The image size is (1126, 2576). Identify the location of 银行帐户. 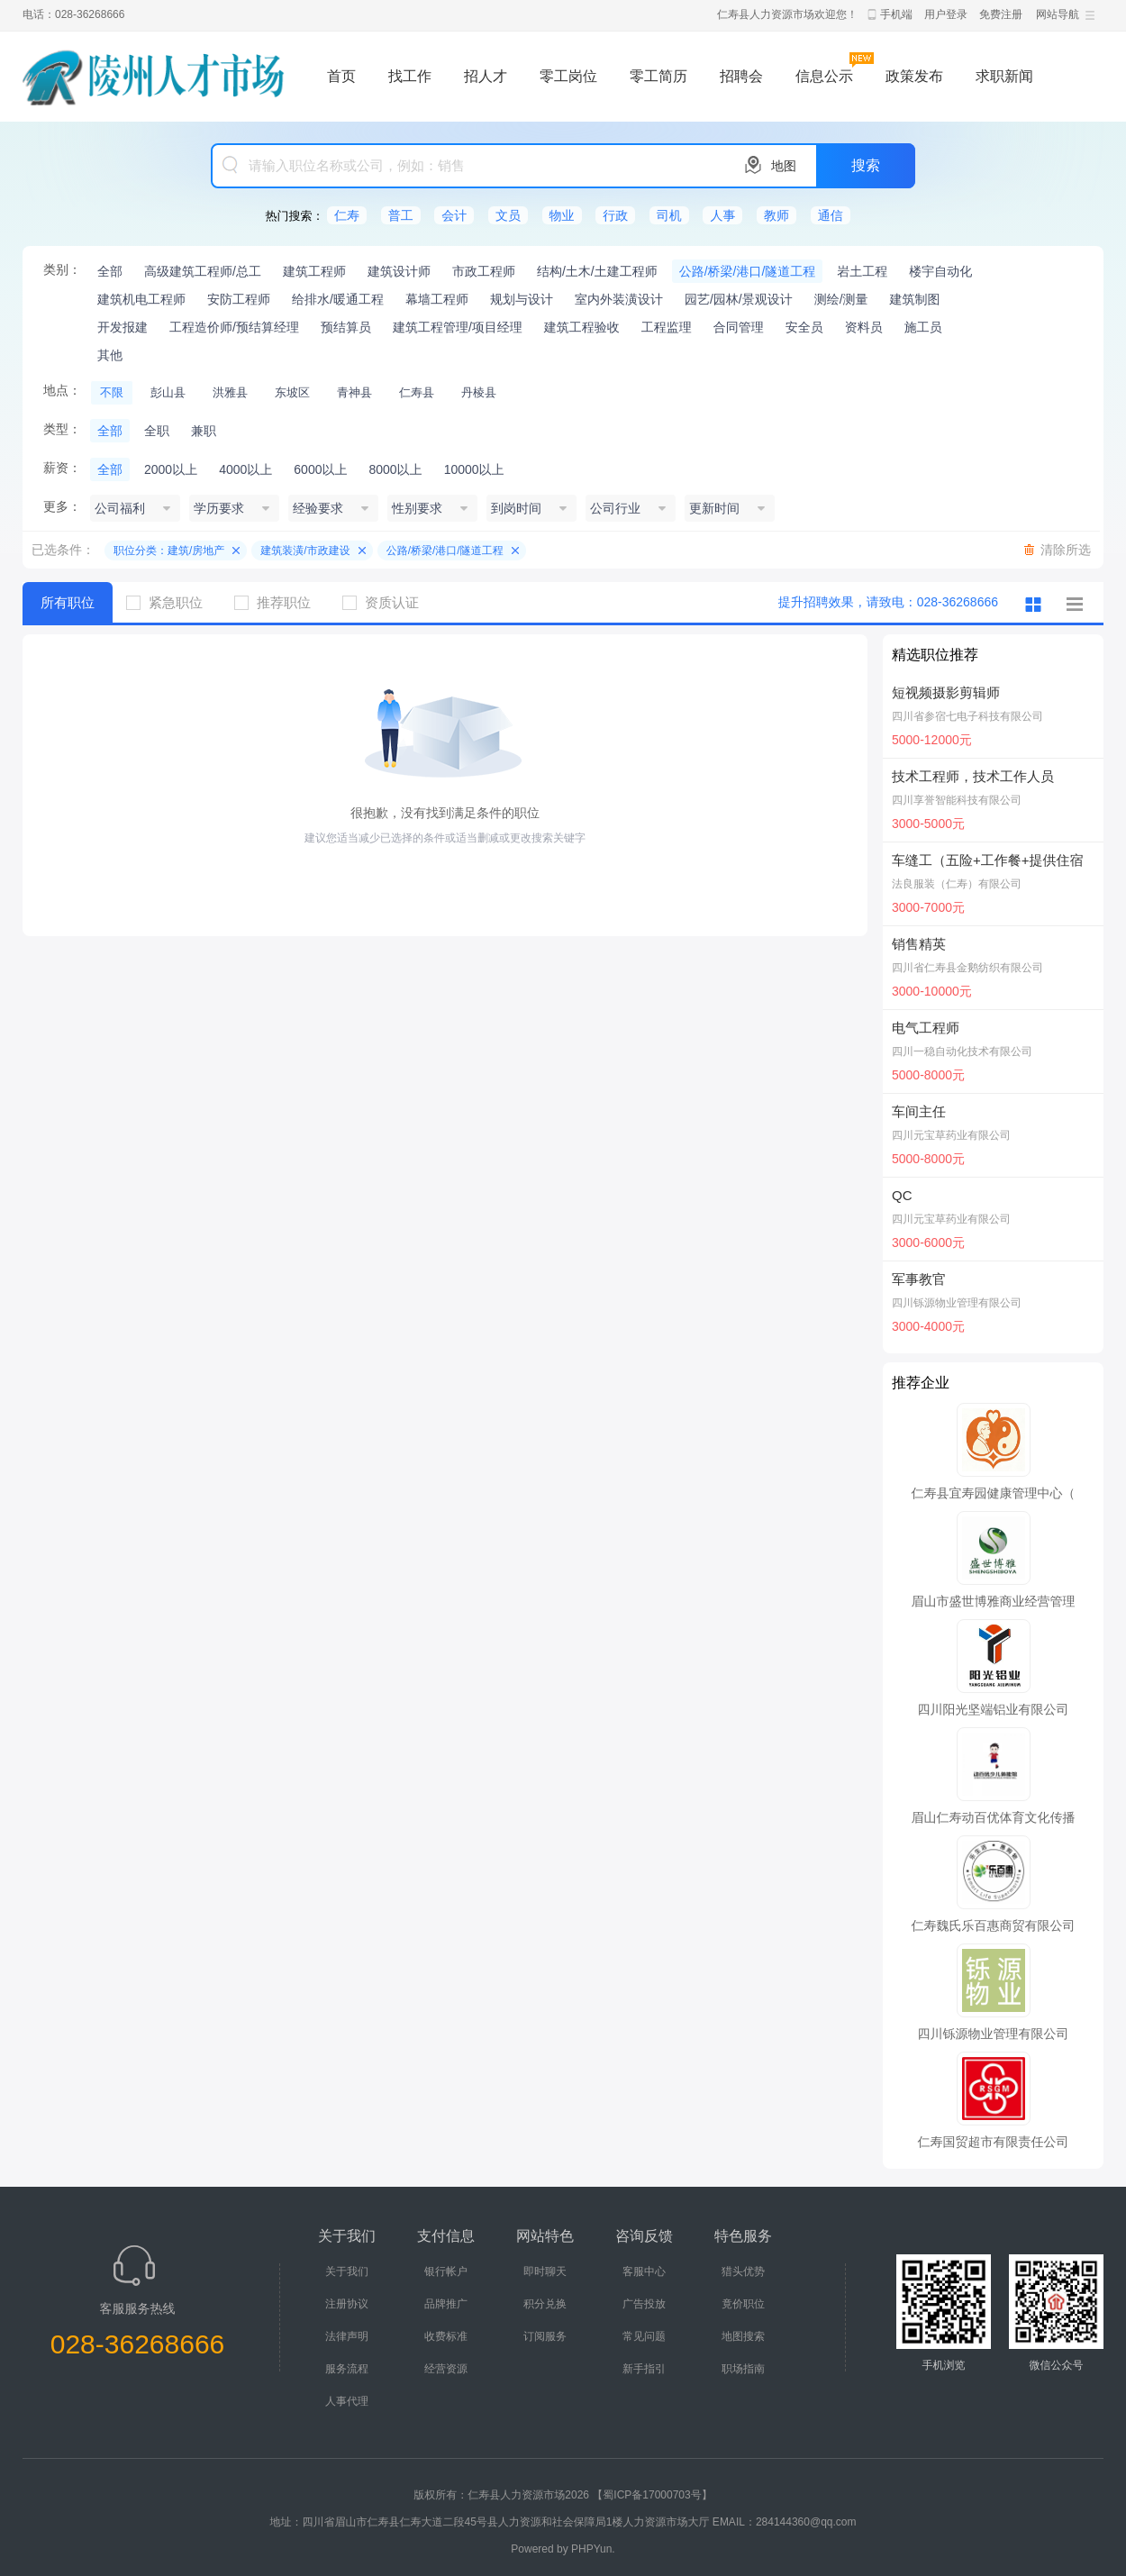
(446, 2271).